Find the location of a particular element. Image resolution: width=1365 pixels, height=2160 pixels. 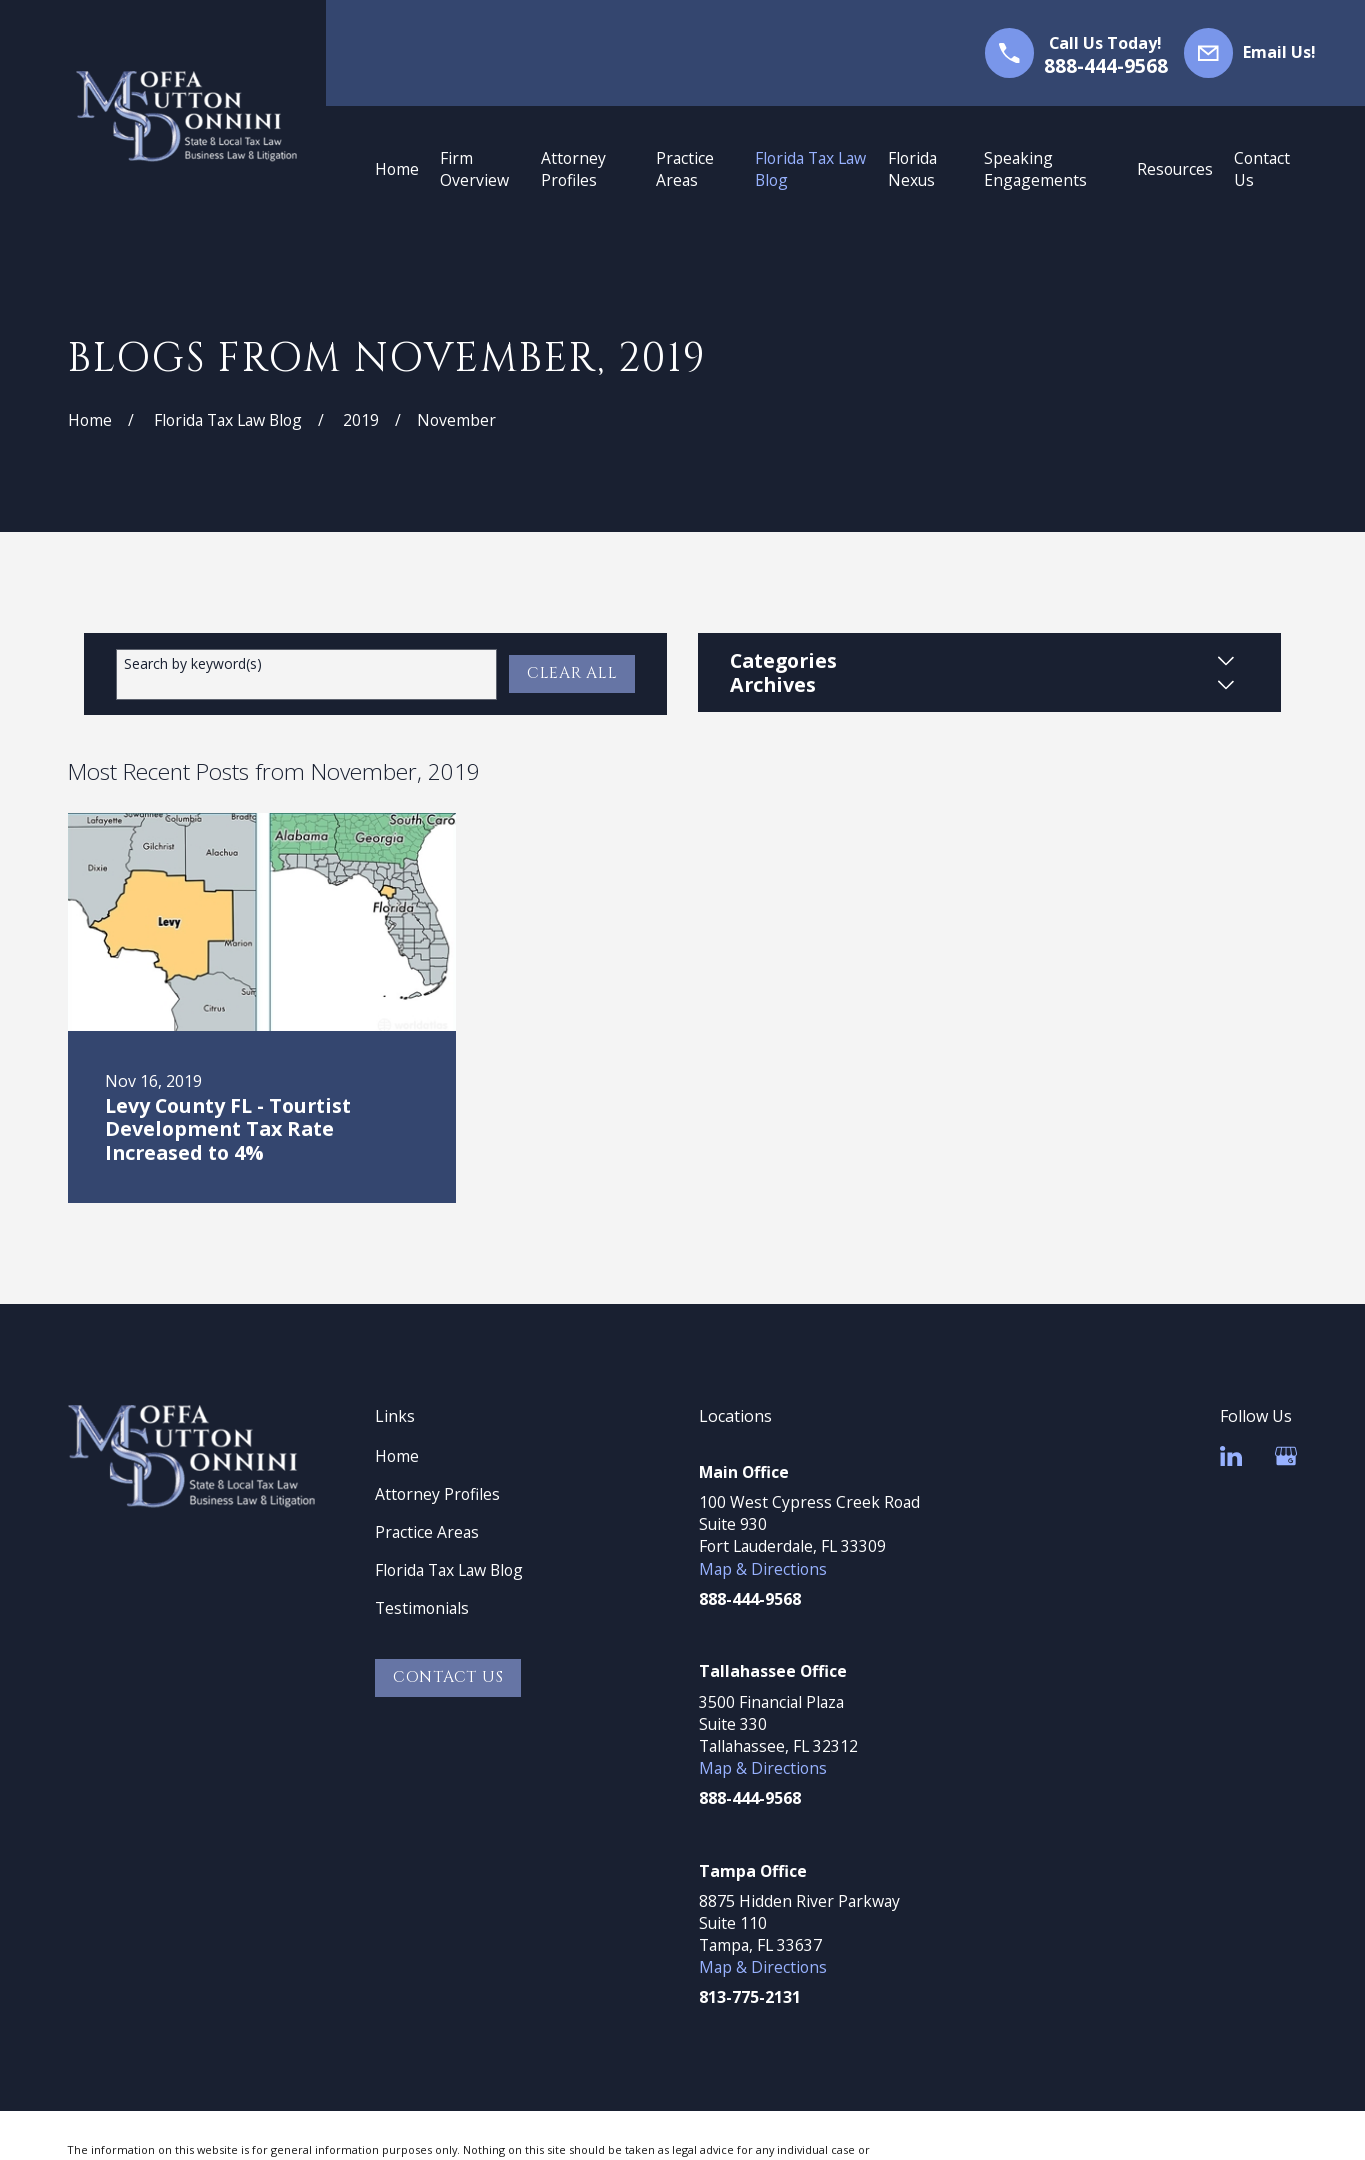

Practice Areas is located at coordinates (427, 1532).